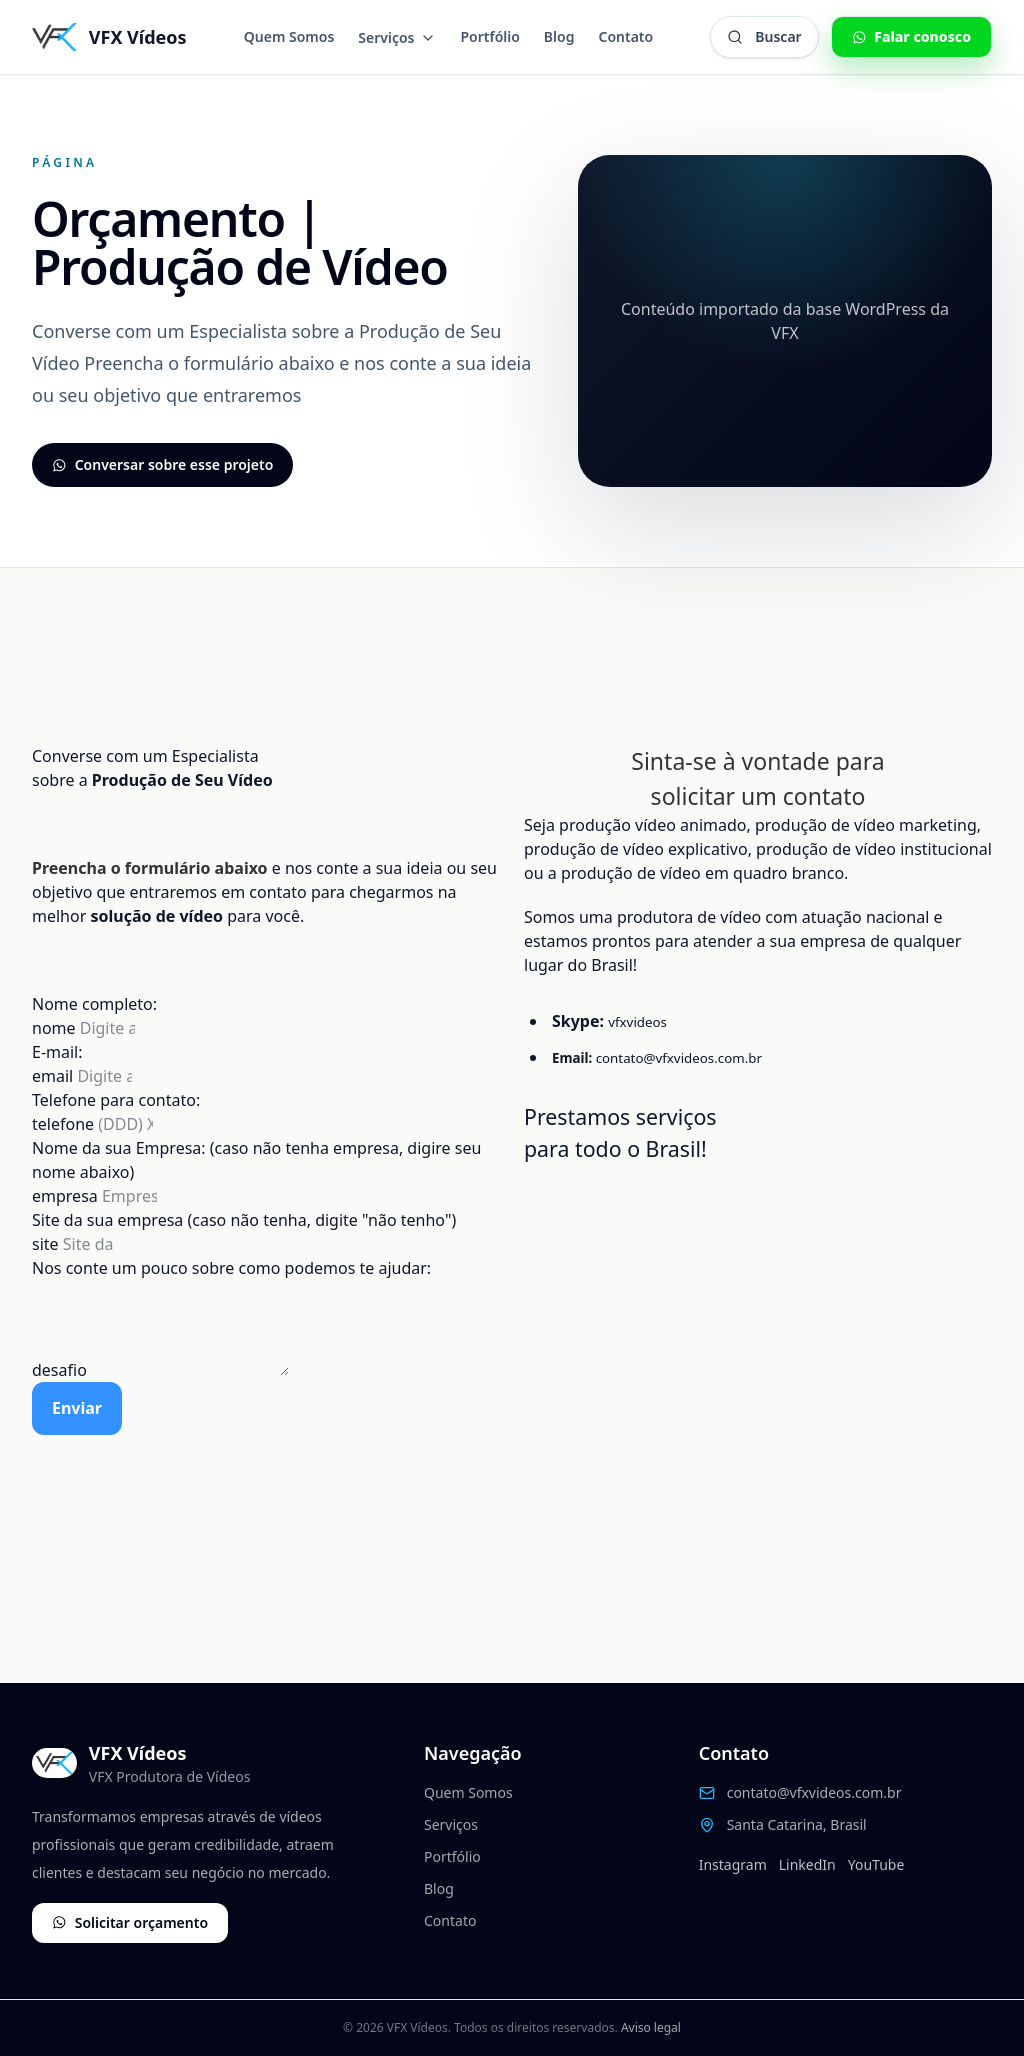 Image resolution: width=1024 pixels, height=2056 pixels. Describe the element at coordinates (65, 1124) in the screenshot. I see `telefone` at that location.